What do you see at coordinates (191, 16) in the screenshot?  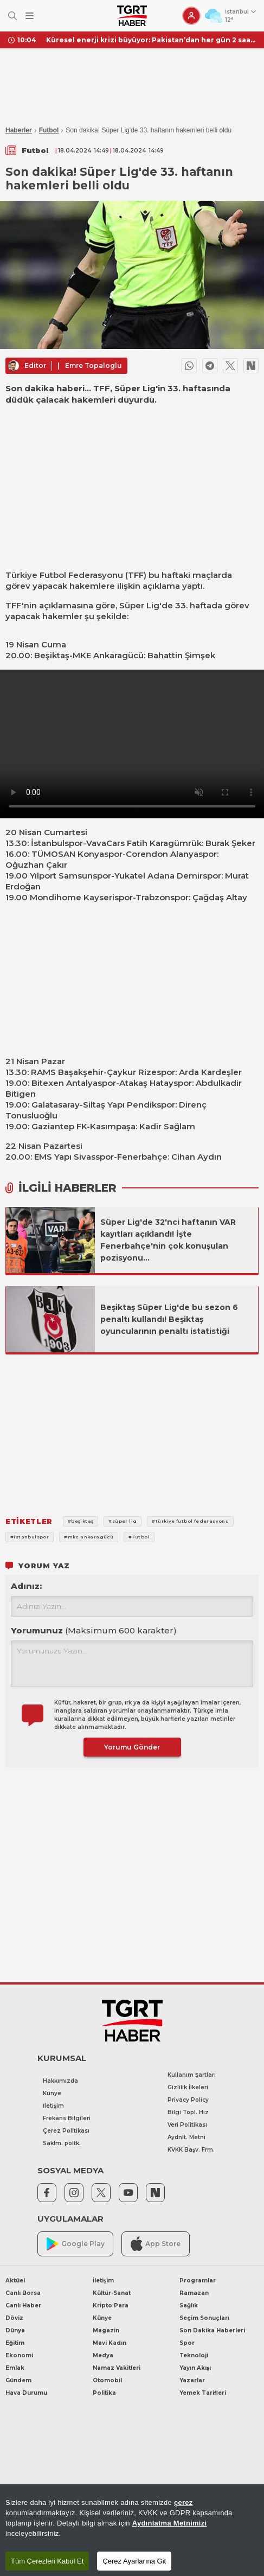 I see `[Giriş Yap]` at bounding box center [191, 16].